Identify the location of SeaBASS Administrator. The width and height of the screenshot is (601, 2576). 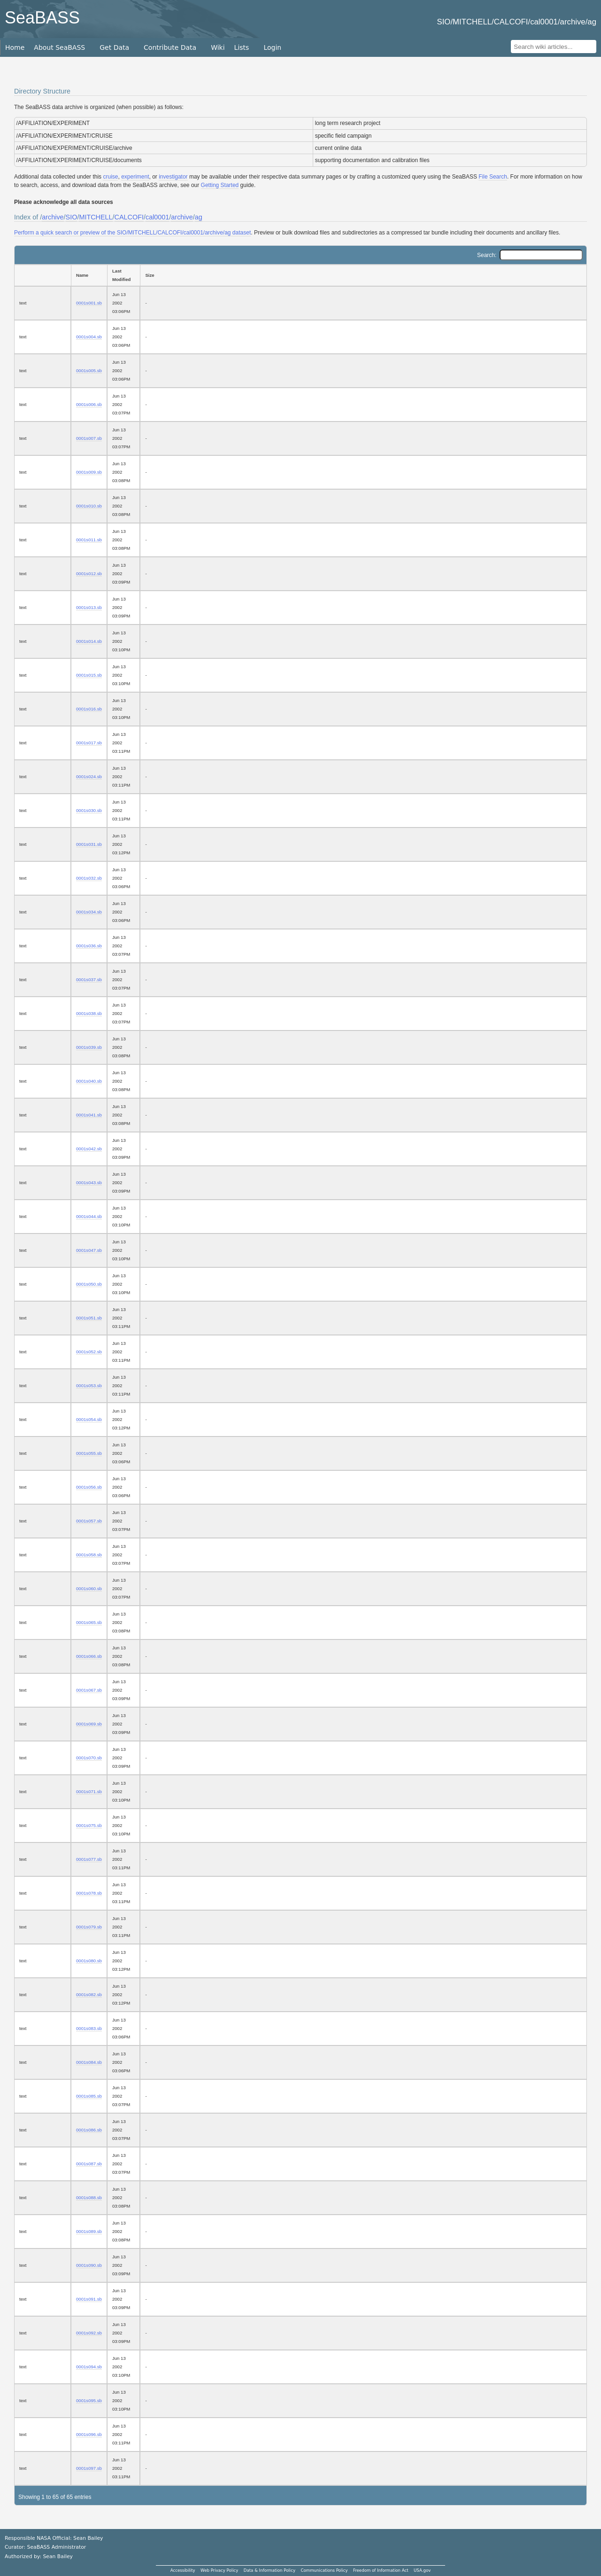
(56, 2547).